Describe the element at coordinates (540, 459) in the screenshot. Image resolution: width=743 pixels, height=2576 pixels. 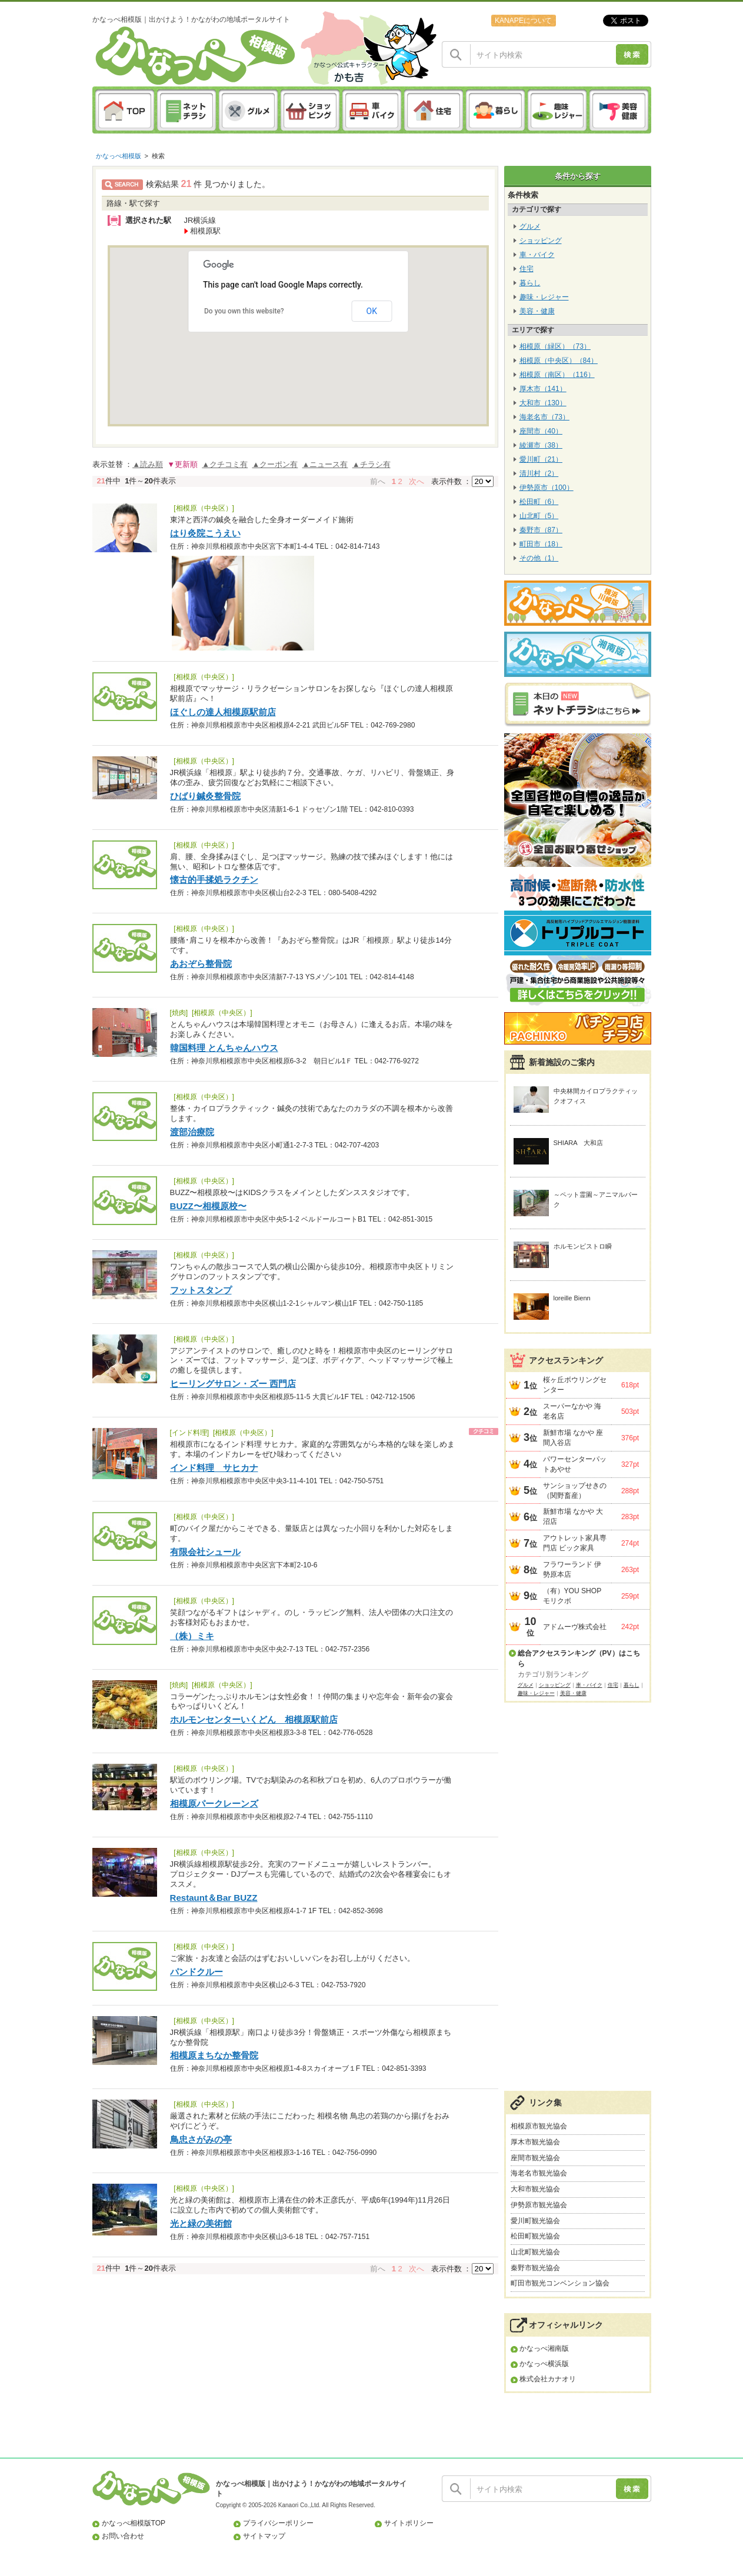
I see `愛川町（21）` at that location.